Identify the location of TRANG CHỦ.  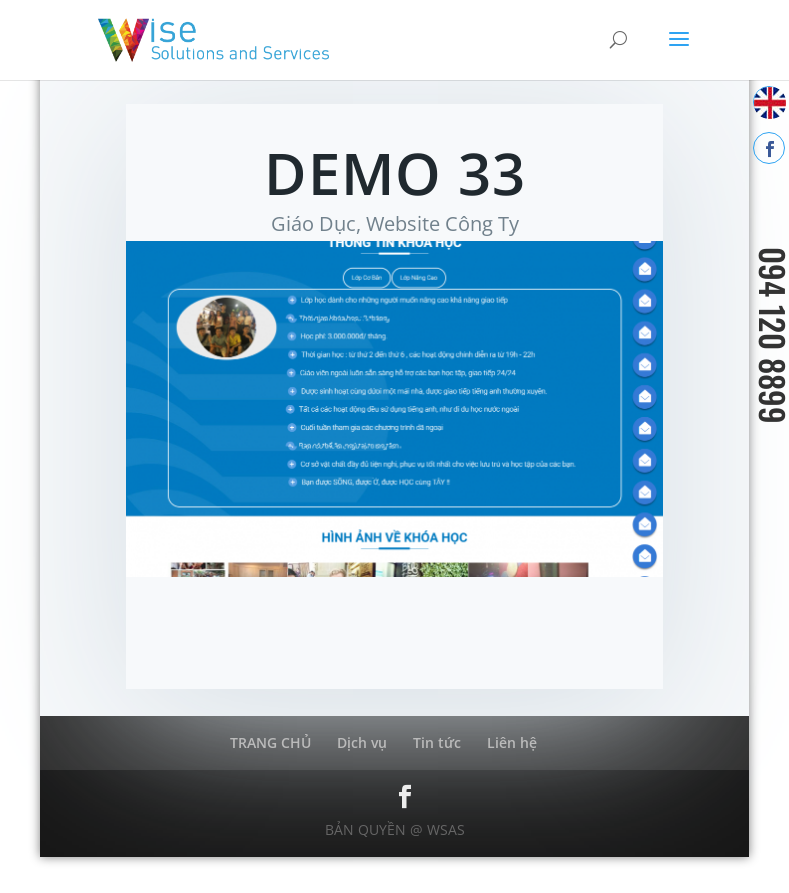
(270, 742).